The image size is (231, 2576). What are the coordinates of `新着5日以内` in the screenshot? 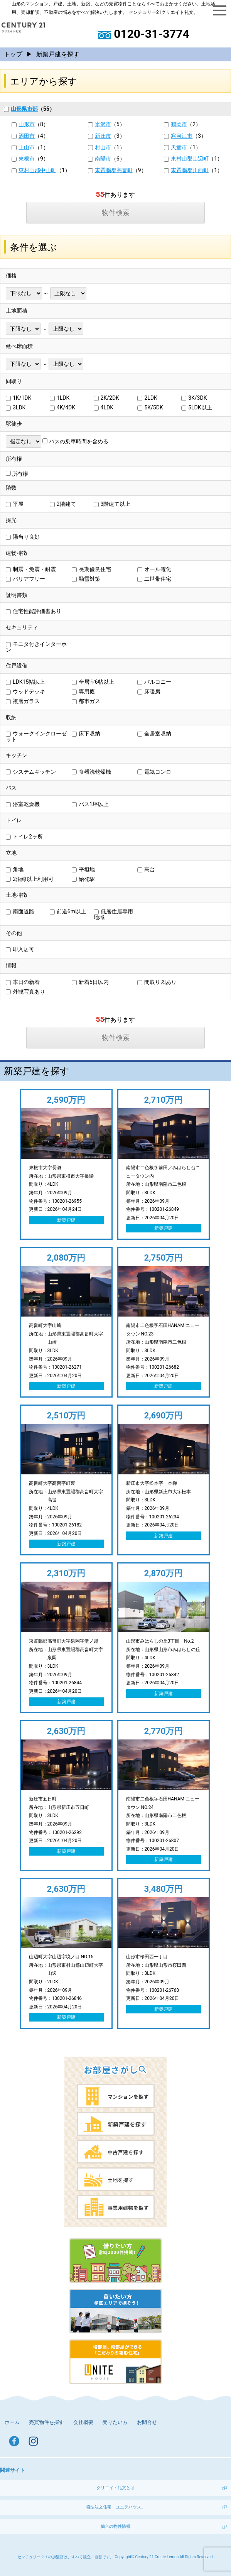 It's located at (90, 982).